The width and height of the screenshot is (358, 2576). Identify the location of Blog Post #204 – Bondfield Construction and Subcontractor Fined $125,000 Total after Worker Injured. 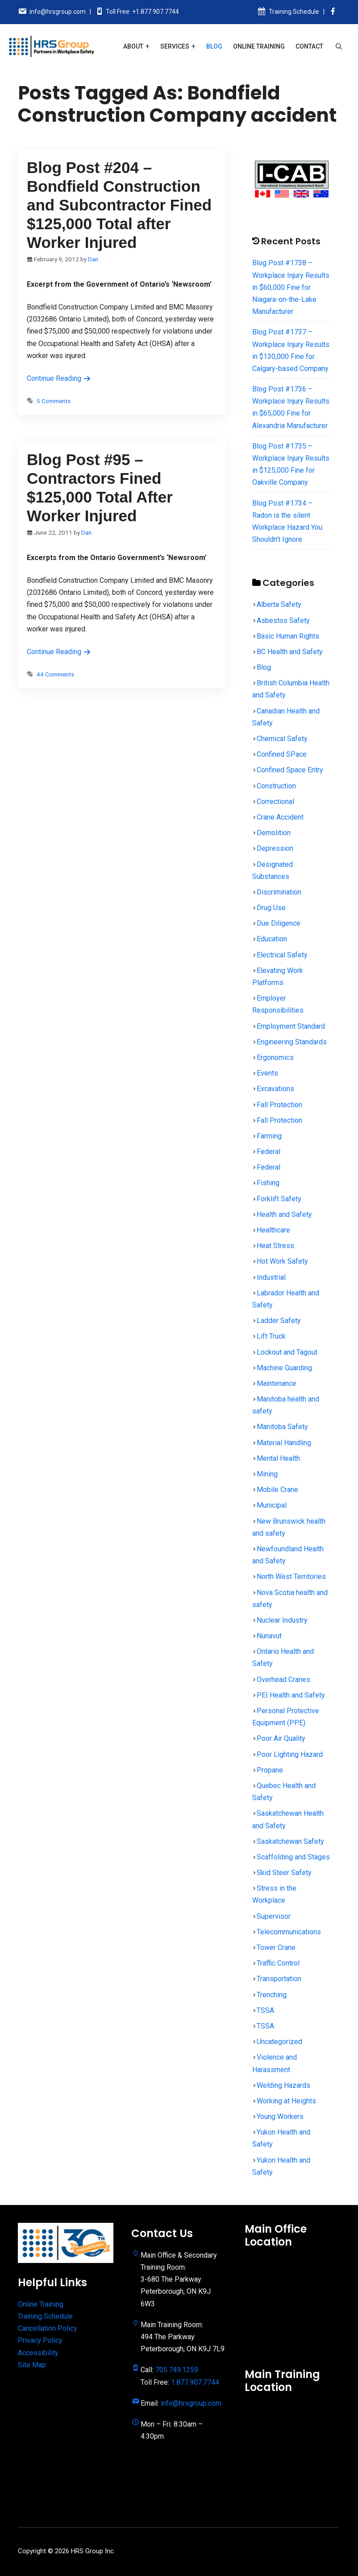
(119, 205).